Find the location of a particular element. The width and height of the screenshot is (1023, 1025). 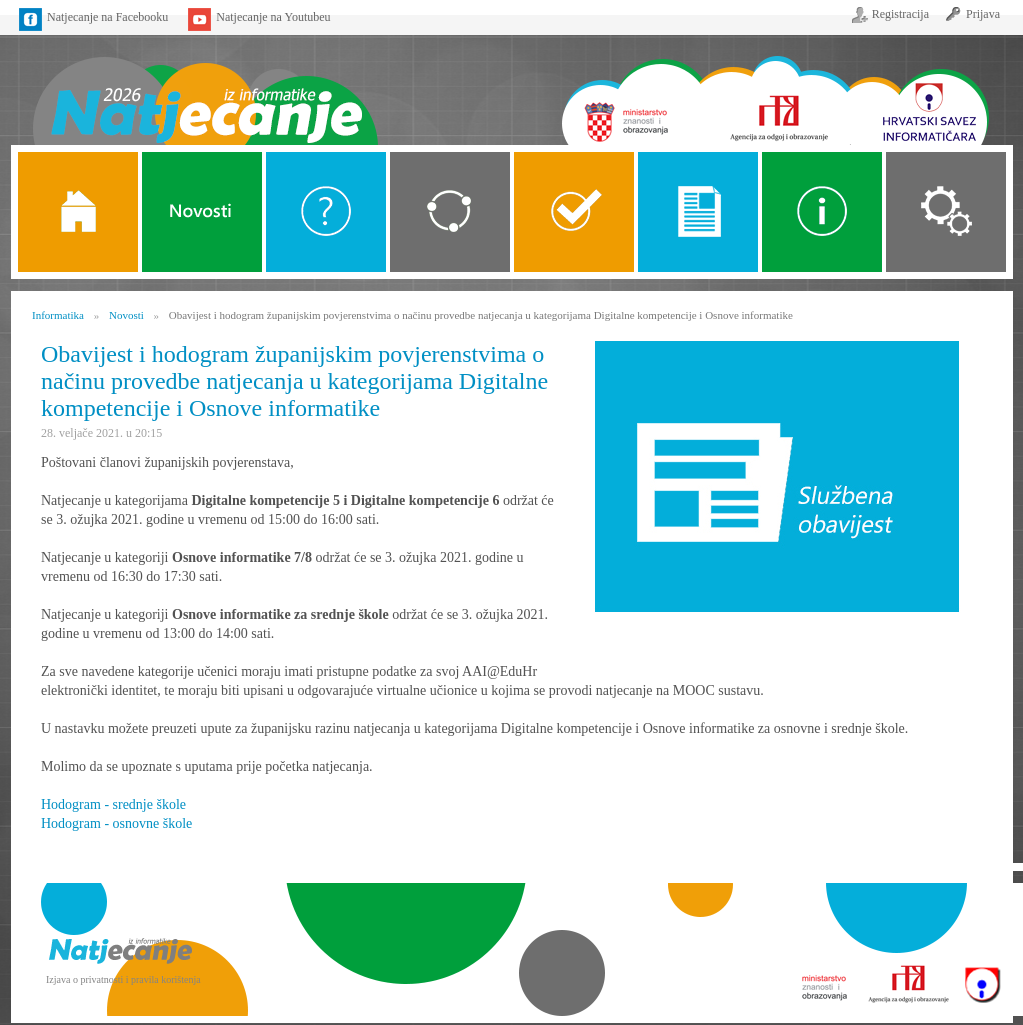

Natjecanje na Youtubeu is located at coordinates (273, 17).